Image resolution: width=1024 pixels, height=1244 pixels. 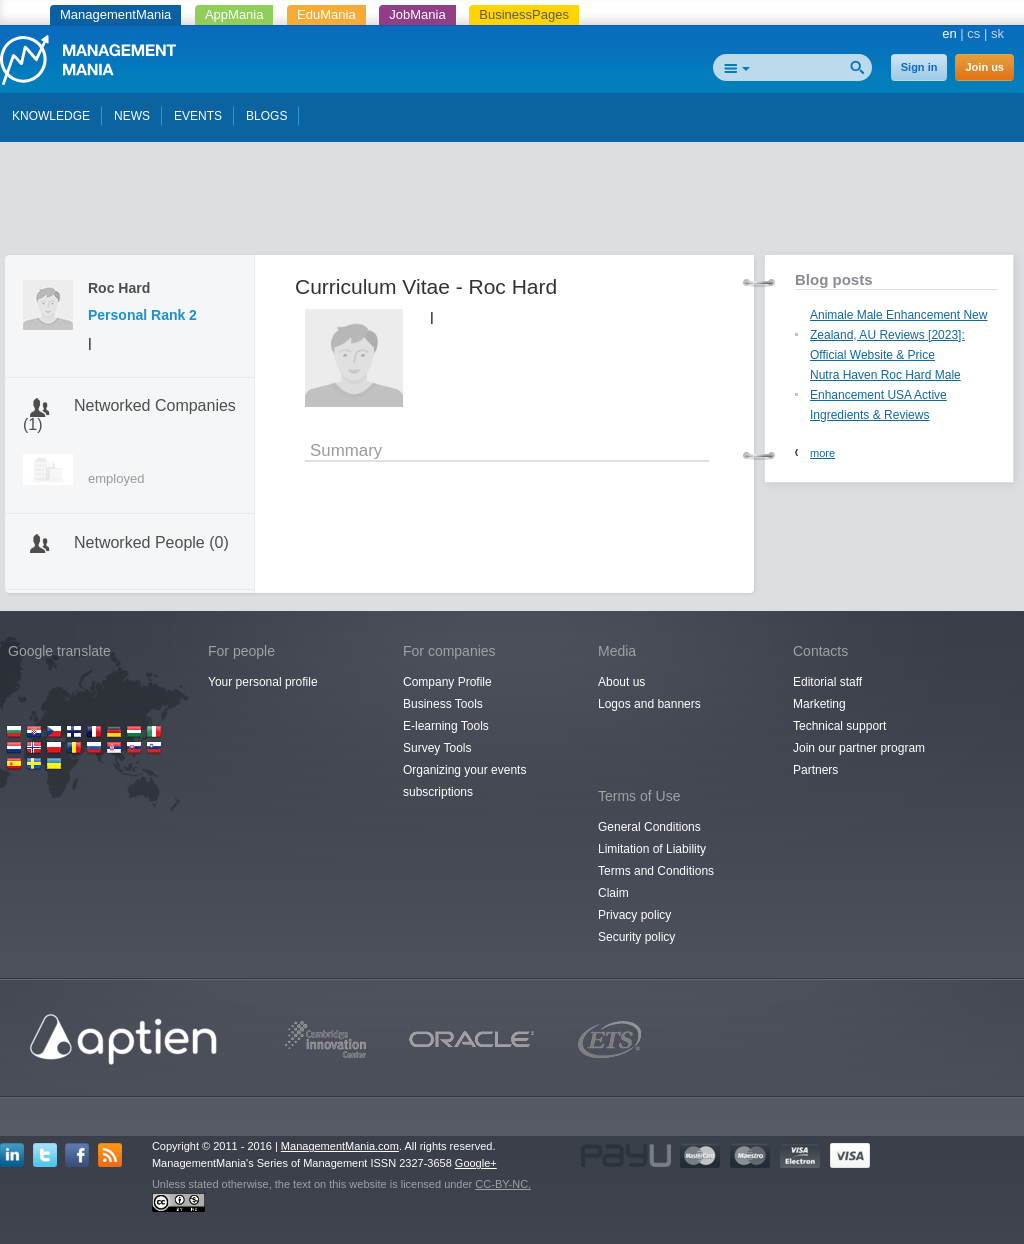 I want to click on Animale Male Enhancement New Zealand, AU Reviews [2023]: Official Website & Price, so click(x=898, y=335).